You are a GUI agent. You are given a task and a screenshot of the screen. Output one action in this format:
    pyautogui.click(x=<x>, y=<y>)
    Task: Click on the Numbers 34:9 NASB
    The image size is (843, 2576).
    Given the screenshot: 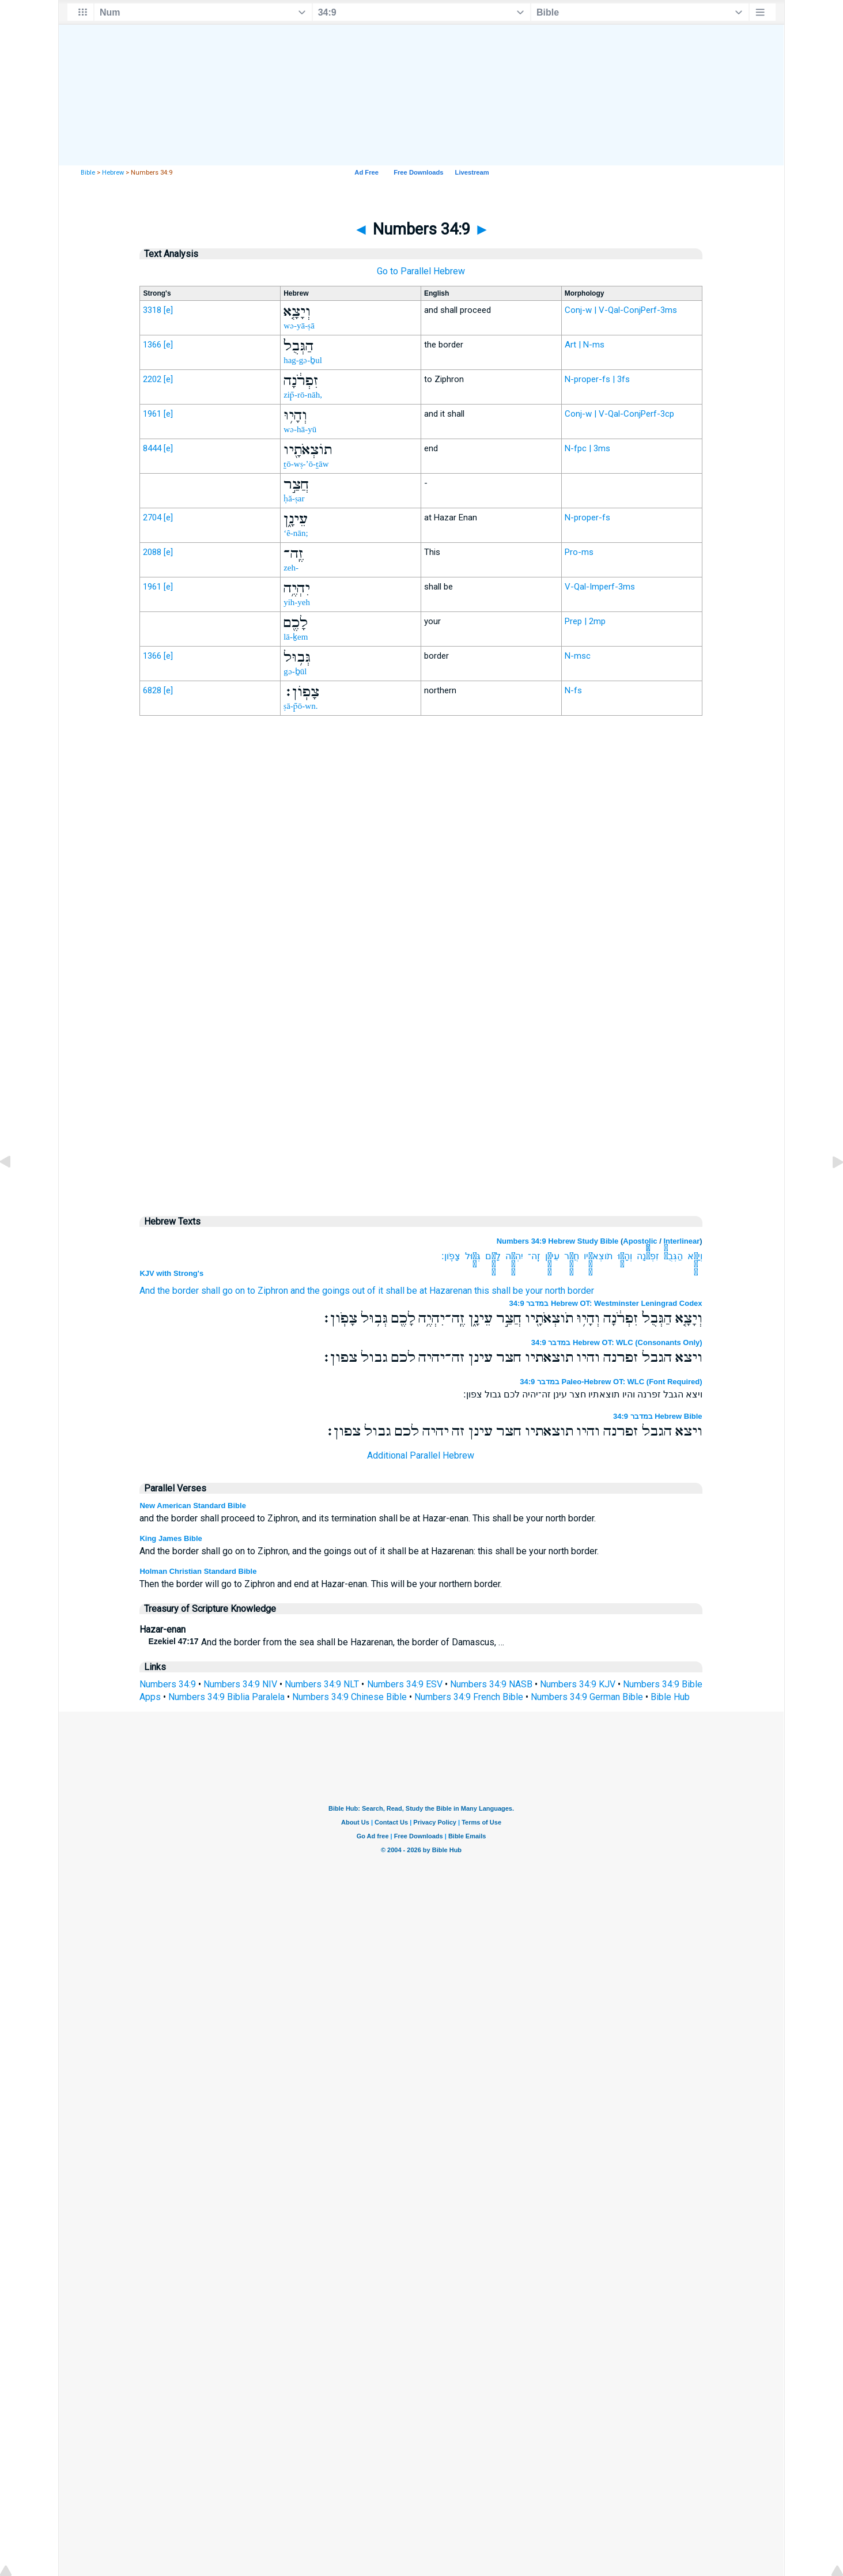 What is the action you would take?
    pyautogui.click(x=491, y=1684)
    